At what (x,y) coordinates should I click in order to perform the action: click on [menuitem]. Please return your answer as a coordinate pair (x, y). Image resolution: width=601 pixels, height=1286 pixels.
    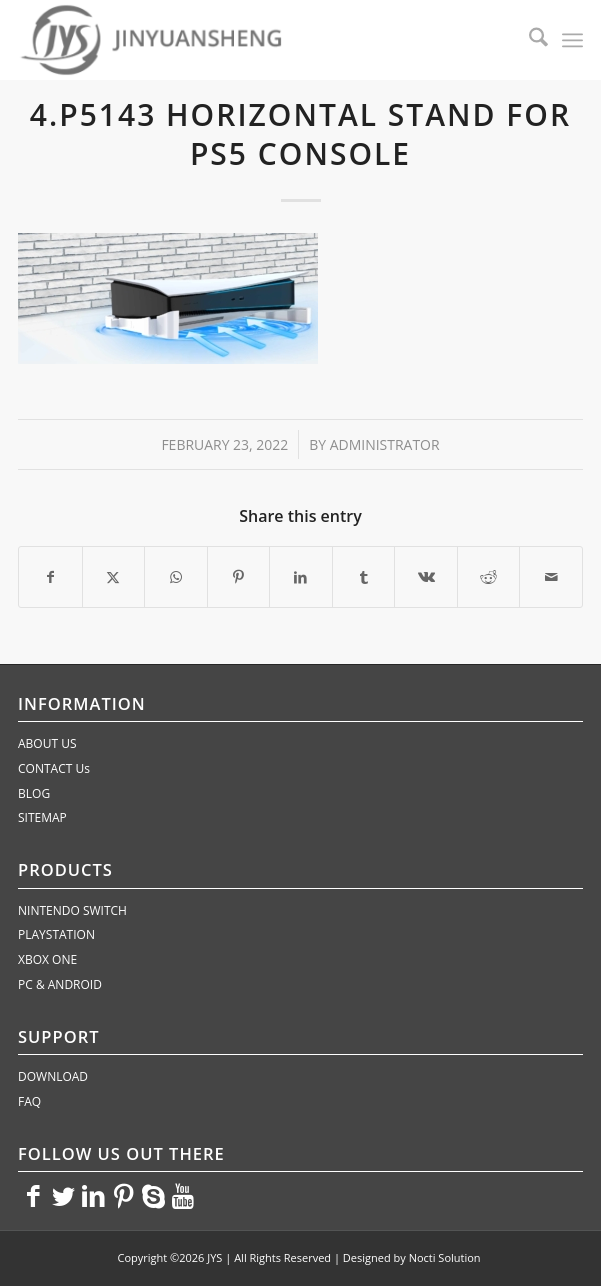
    Looking at the image, I should click on (528, 40).